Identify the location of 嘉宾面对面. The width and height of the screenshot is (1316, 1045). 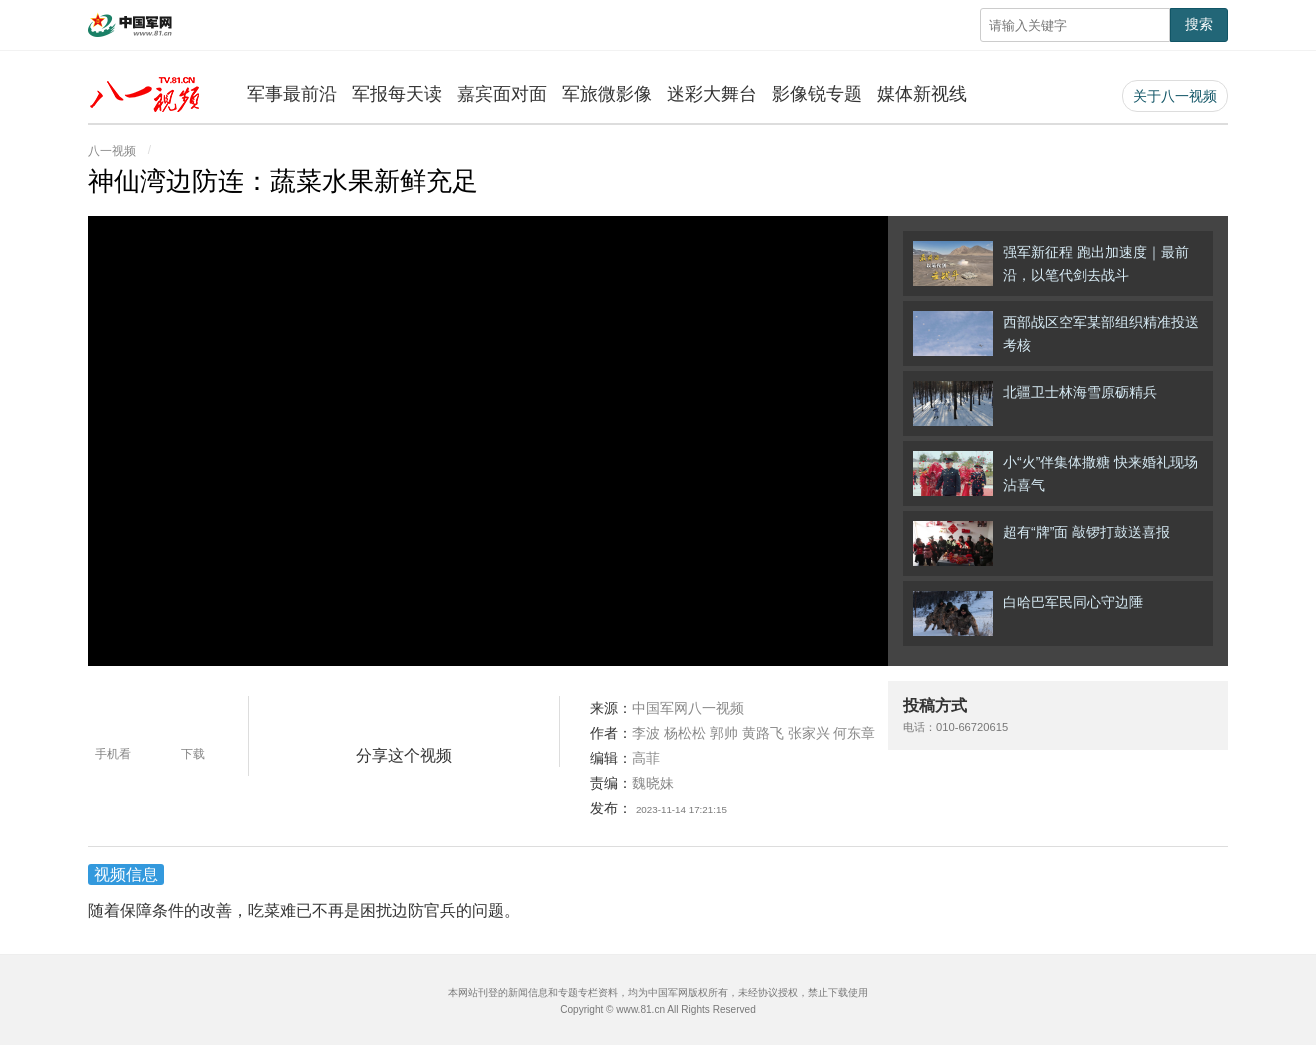
(502, 94).